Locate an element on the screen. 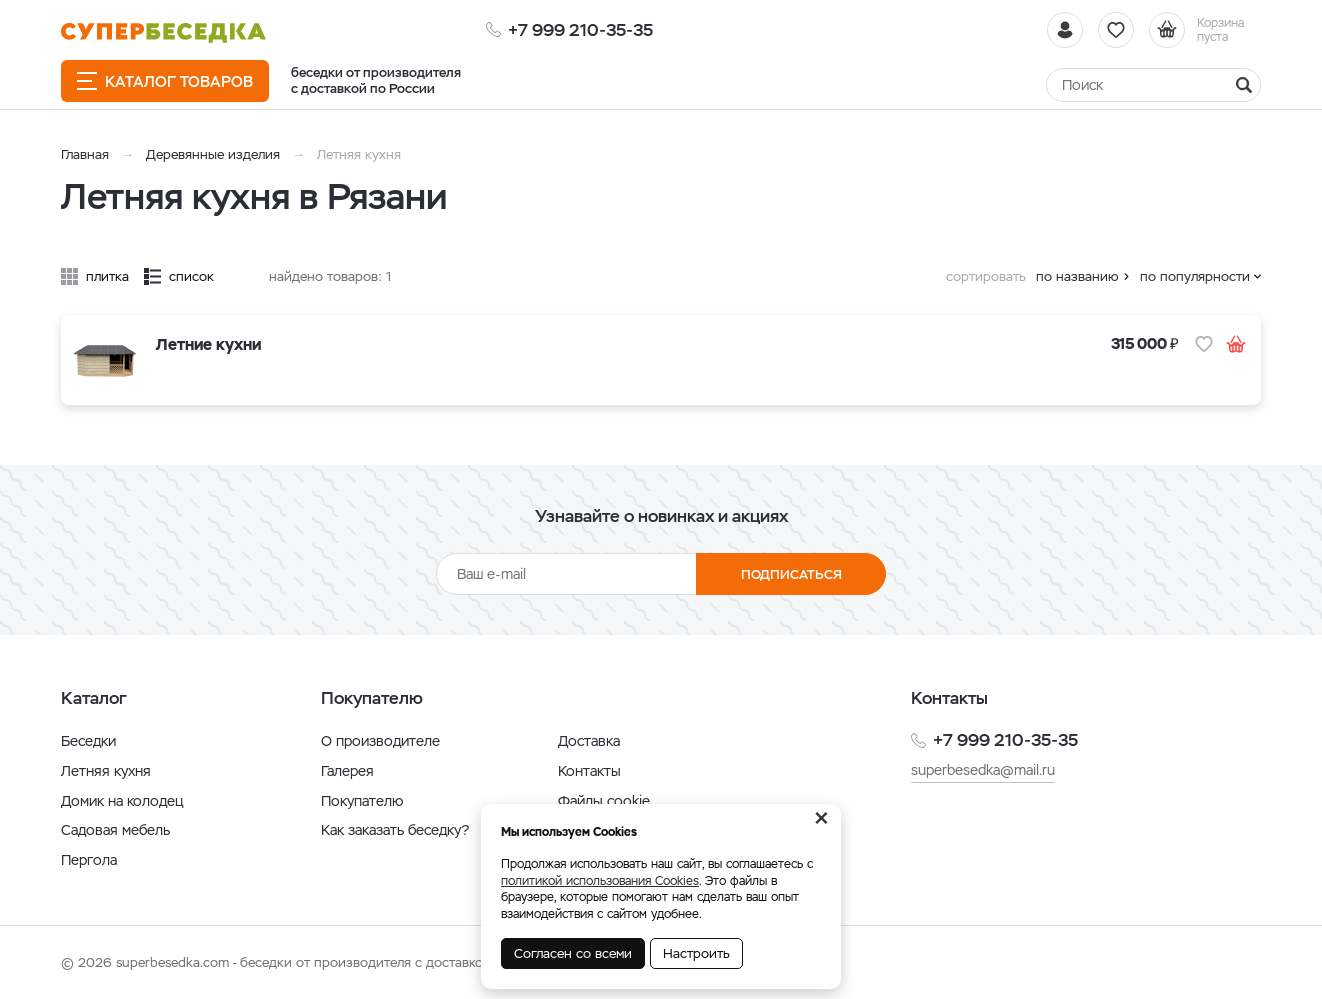 This screenshot has width=1322, height=999. О производителе is located at coordinates (380, 741).